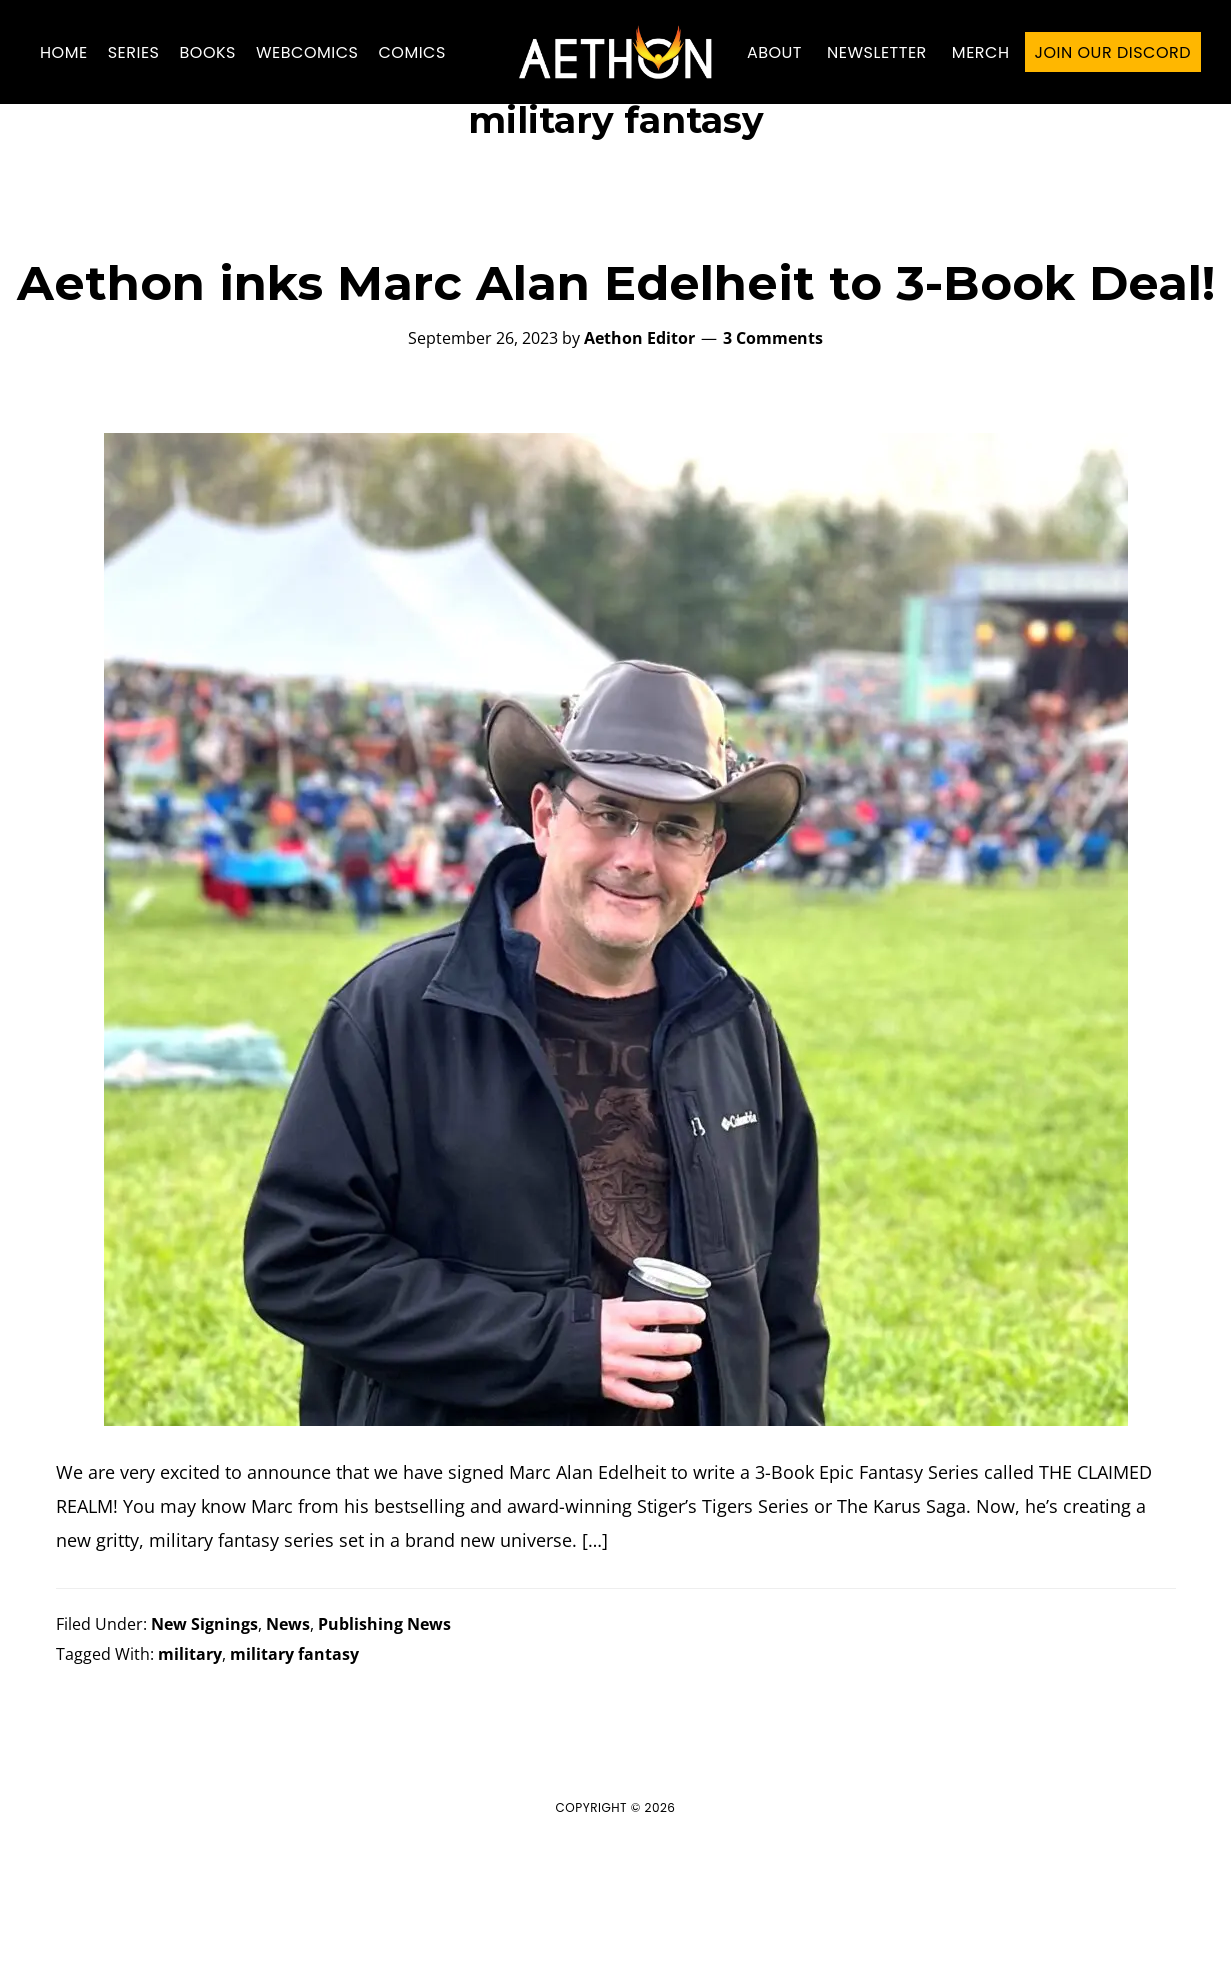 The width and height of the screenshot is (1231, 1982). What do you see at coordinates (294, 1749) in the screenshot?
I see `military fantasy` at bounding box center [294, 1749].